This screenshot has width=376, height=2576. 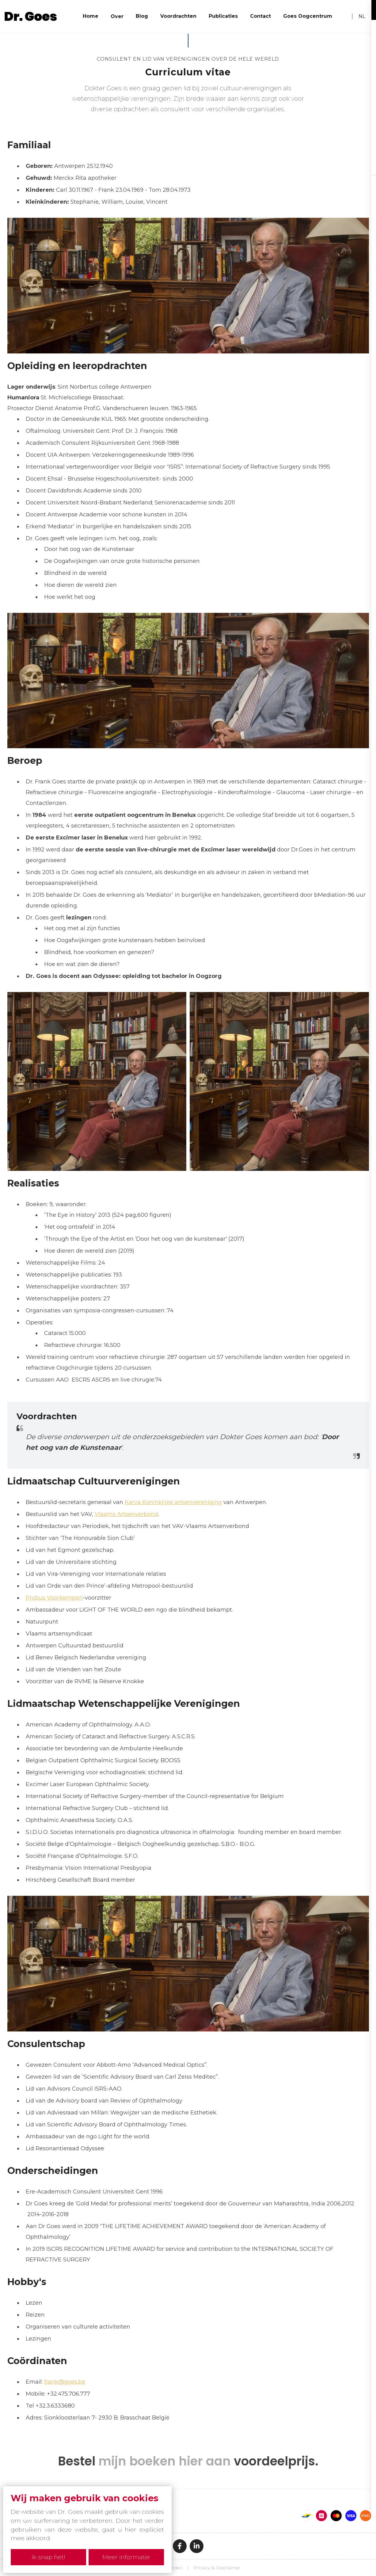 What do you see at coordinates (260, 16) in the screenshot?
I see `Contact` at bounding box center [260, 16].